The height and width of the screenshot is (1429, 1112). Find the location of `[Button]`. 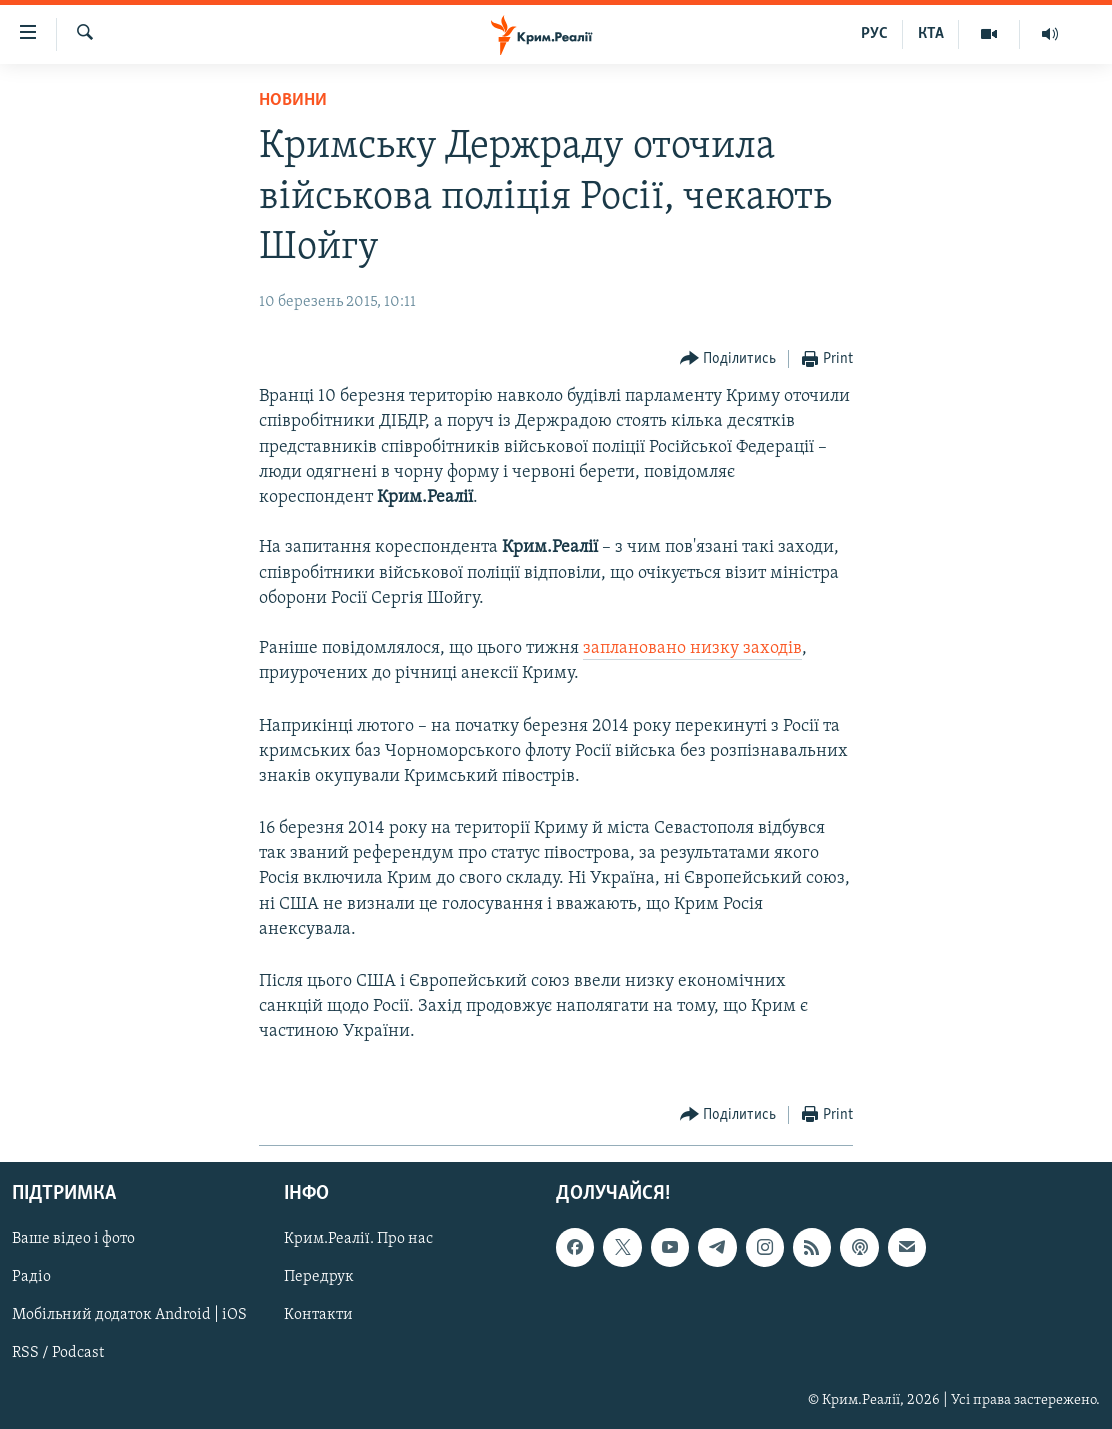

[Button] is located at coordinates (728, 359).